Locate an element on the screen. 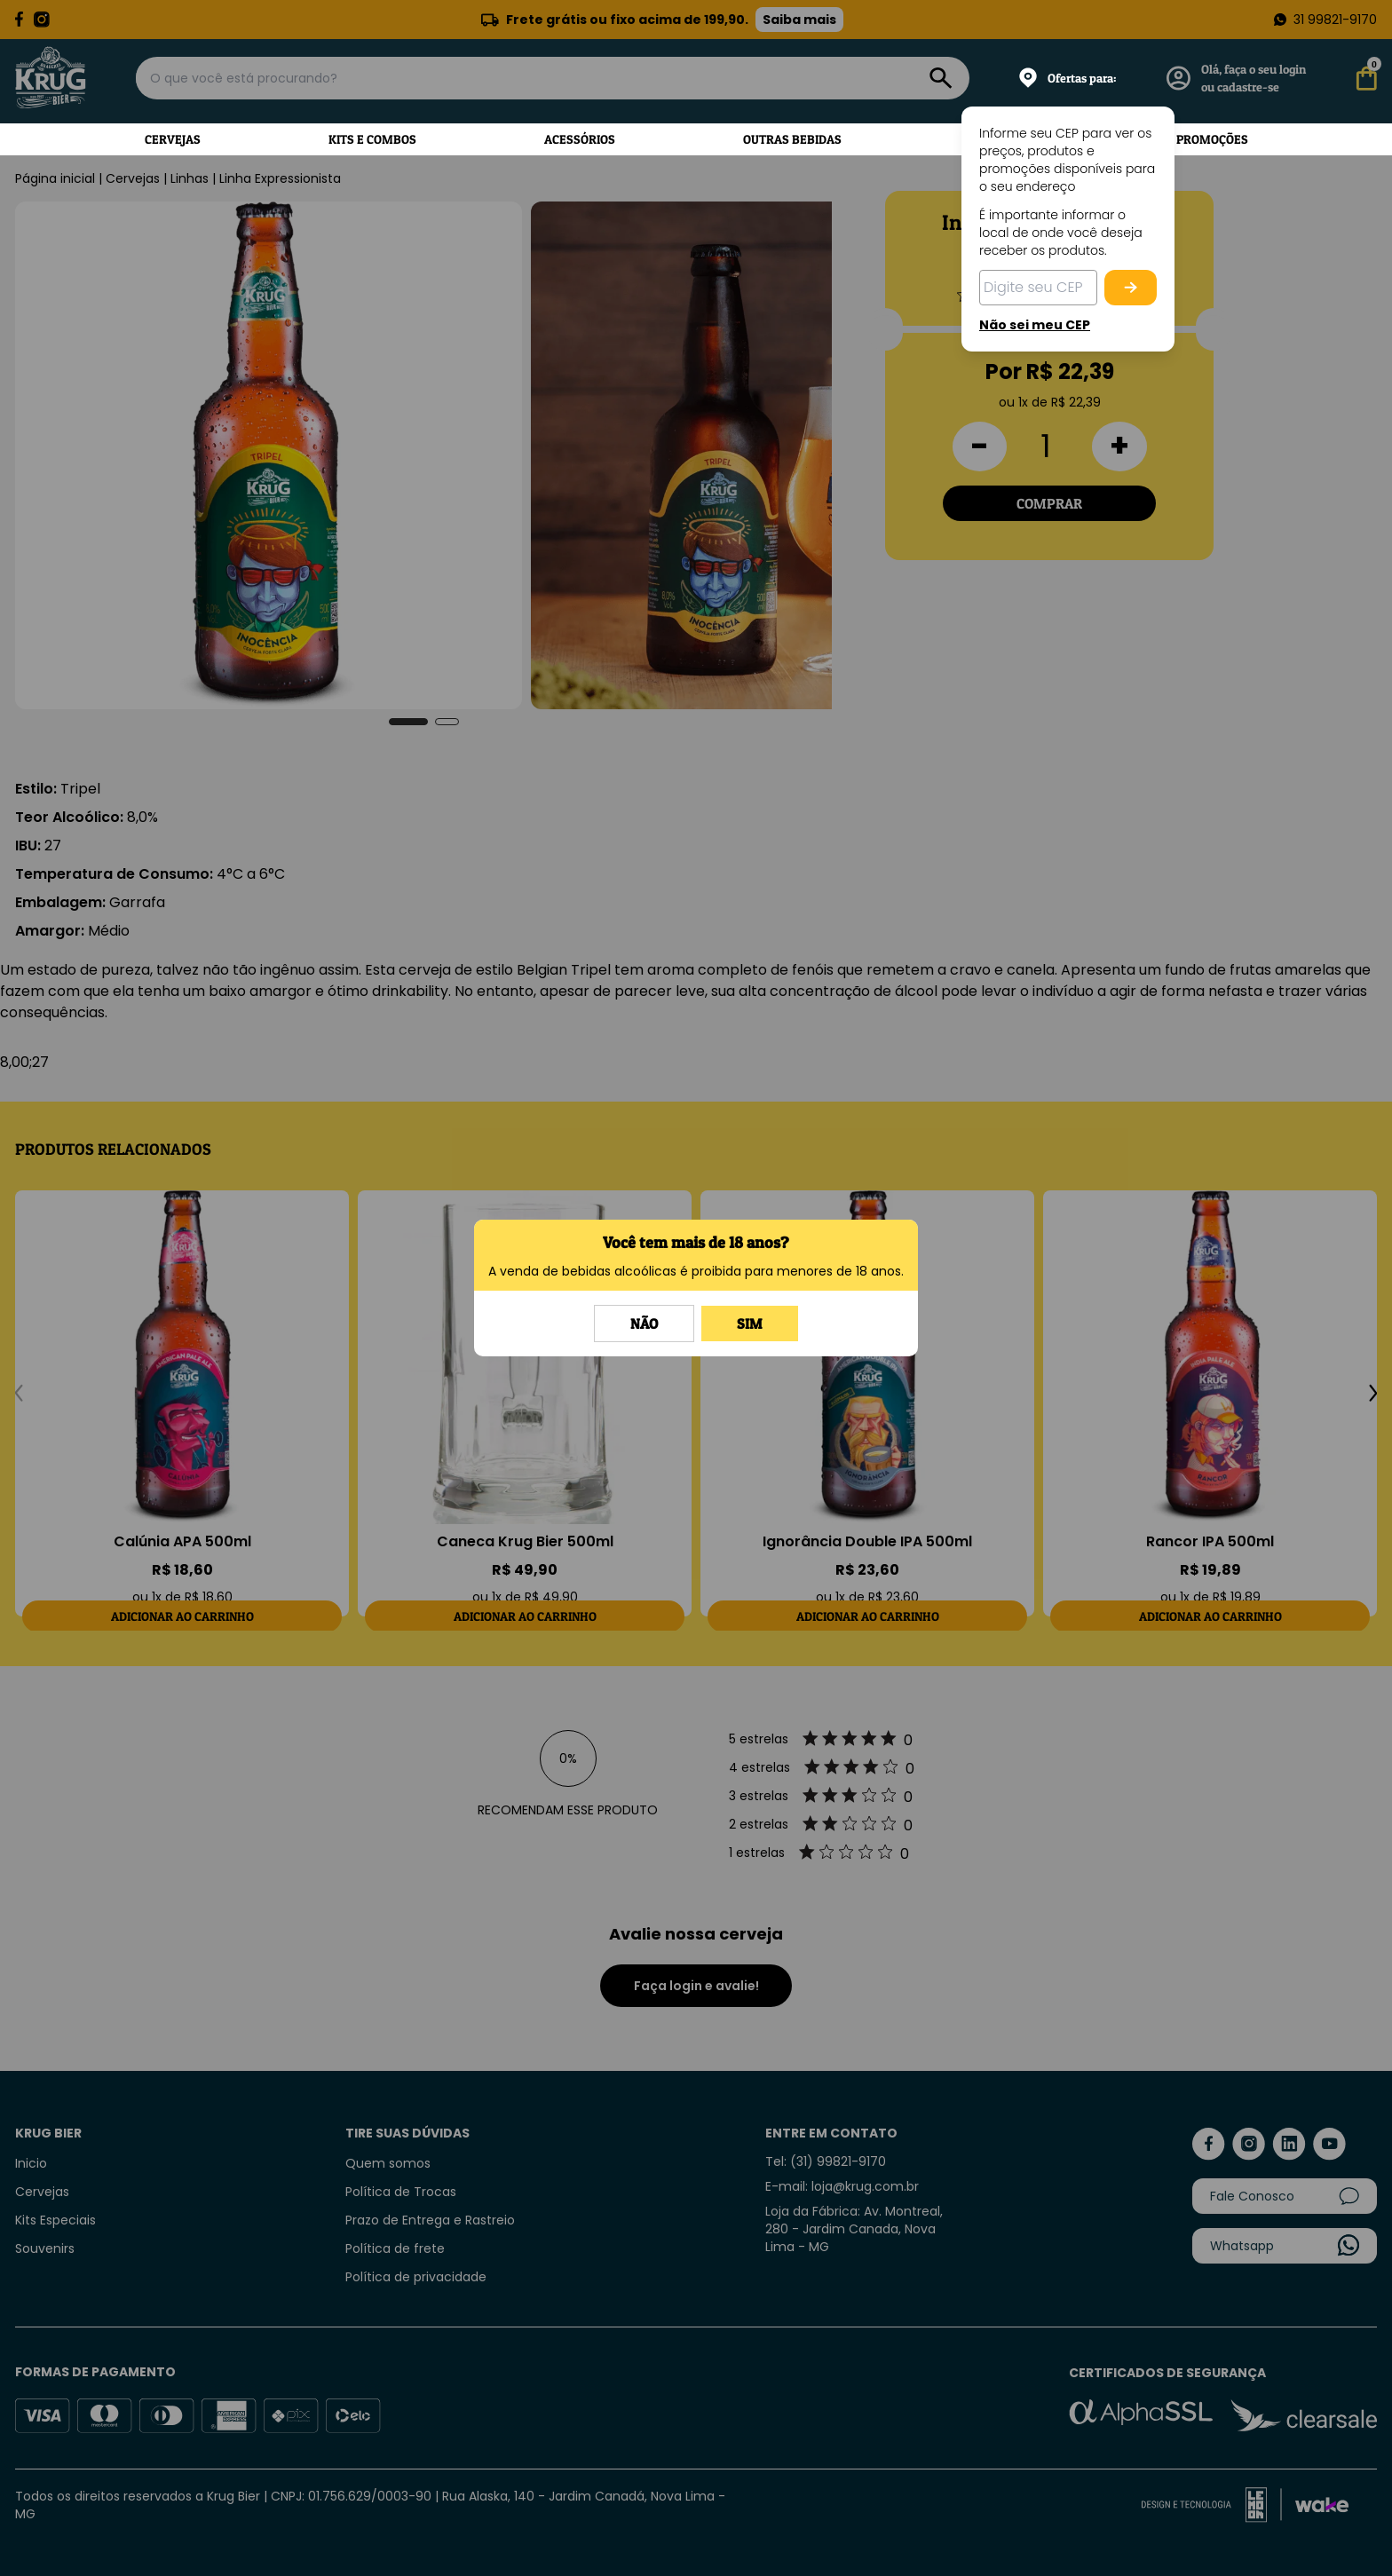 The width and height of the screenshot is (1392, 2576). Cervejas is located at coordinates (173, 138).